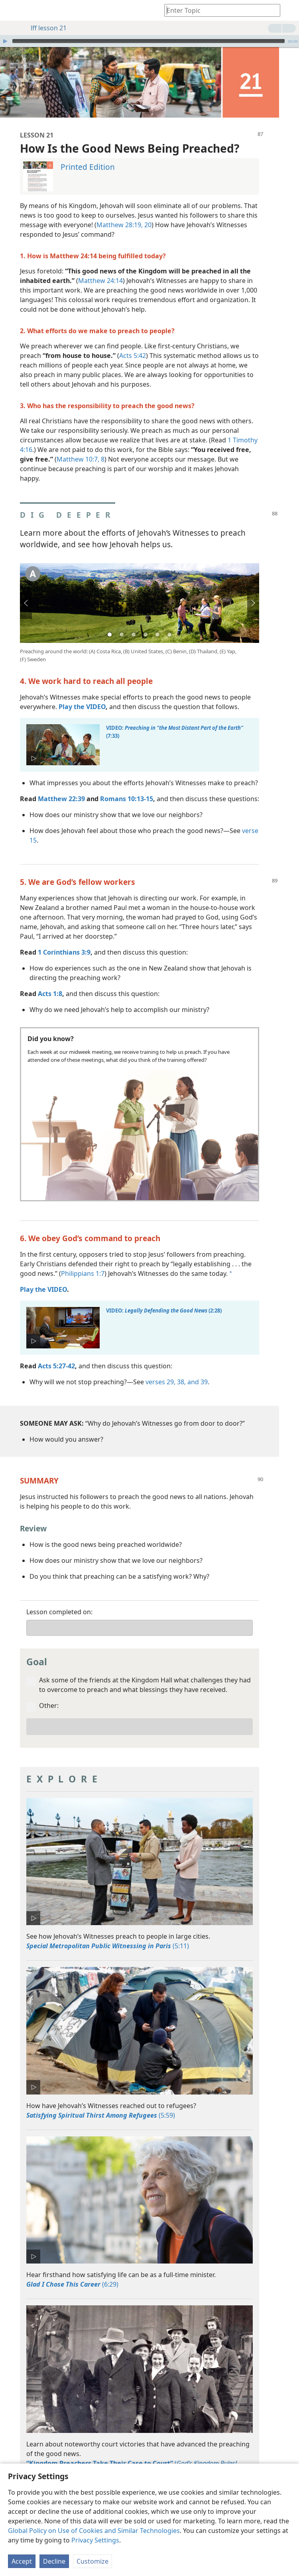  What do you see at coordinates (22, 2561) in the screenshot?
I see `Accept` at bounding box center [22, 2561].